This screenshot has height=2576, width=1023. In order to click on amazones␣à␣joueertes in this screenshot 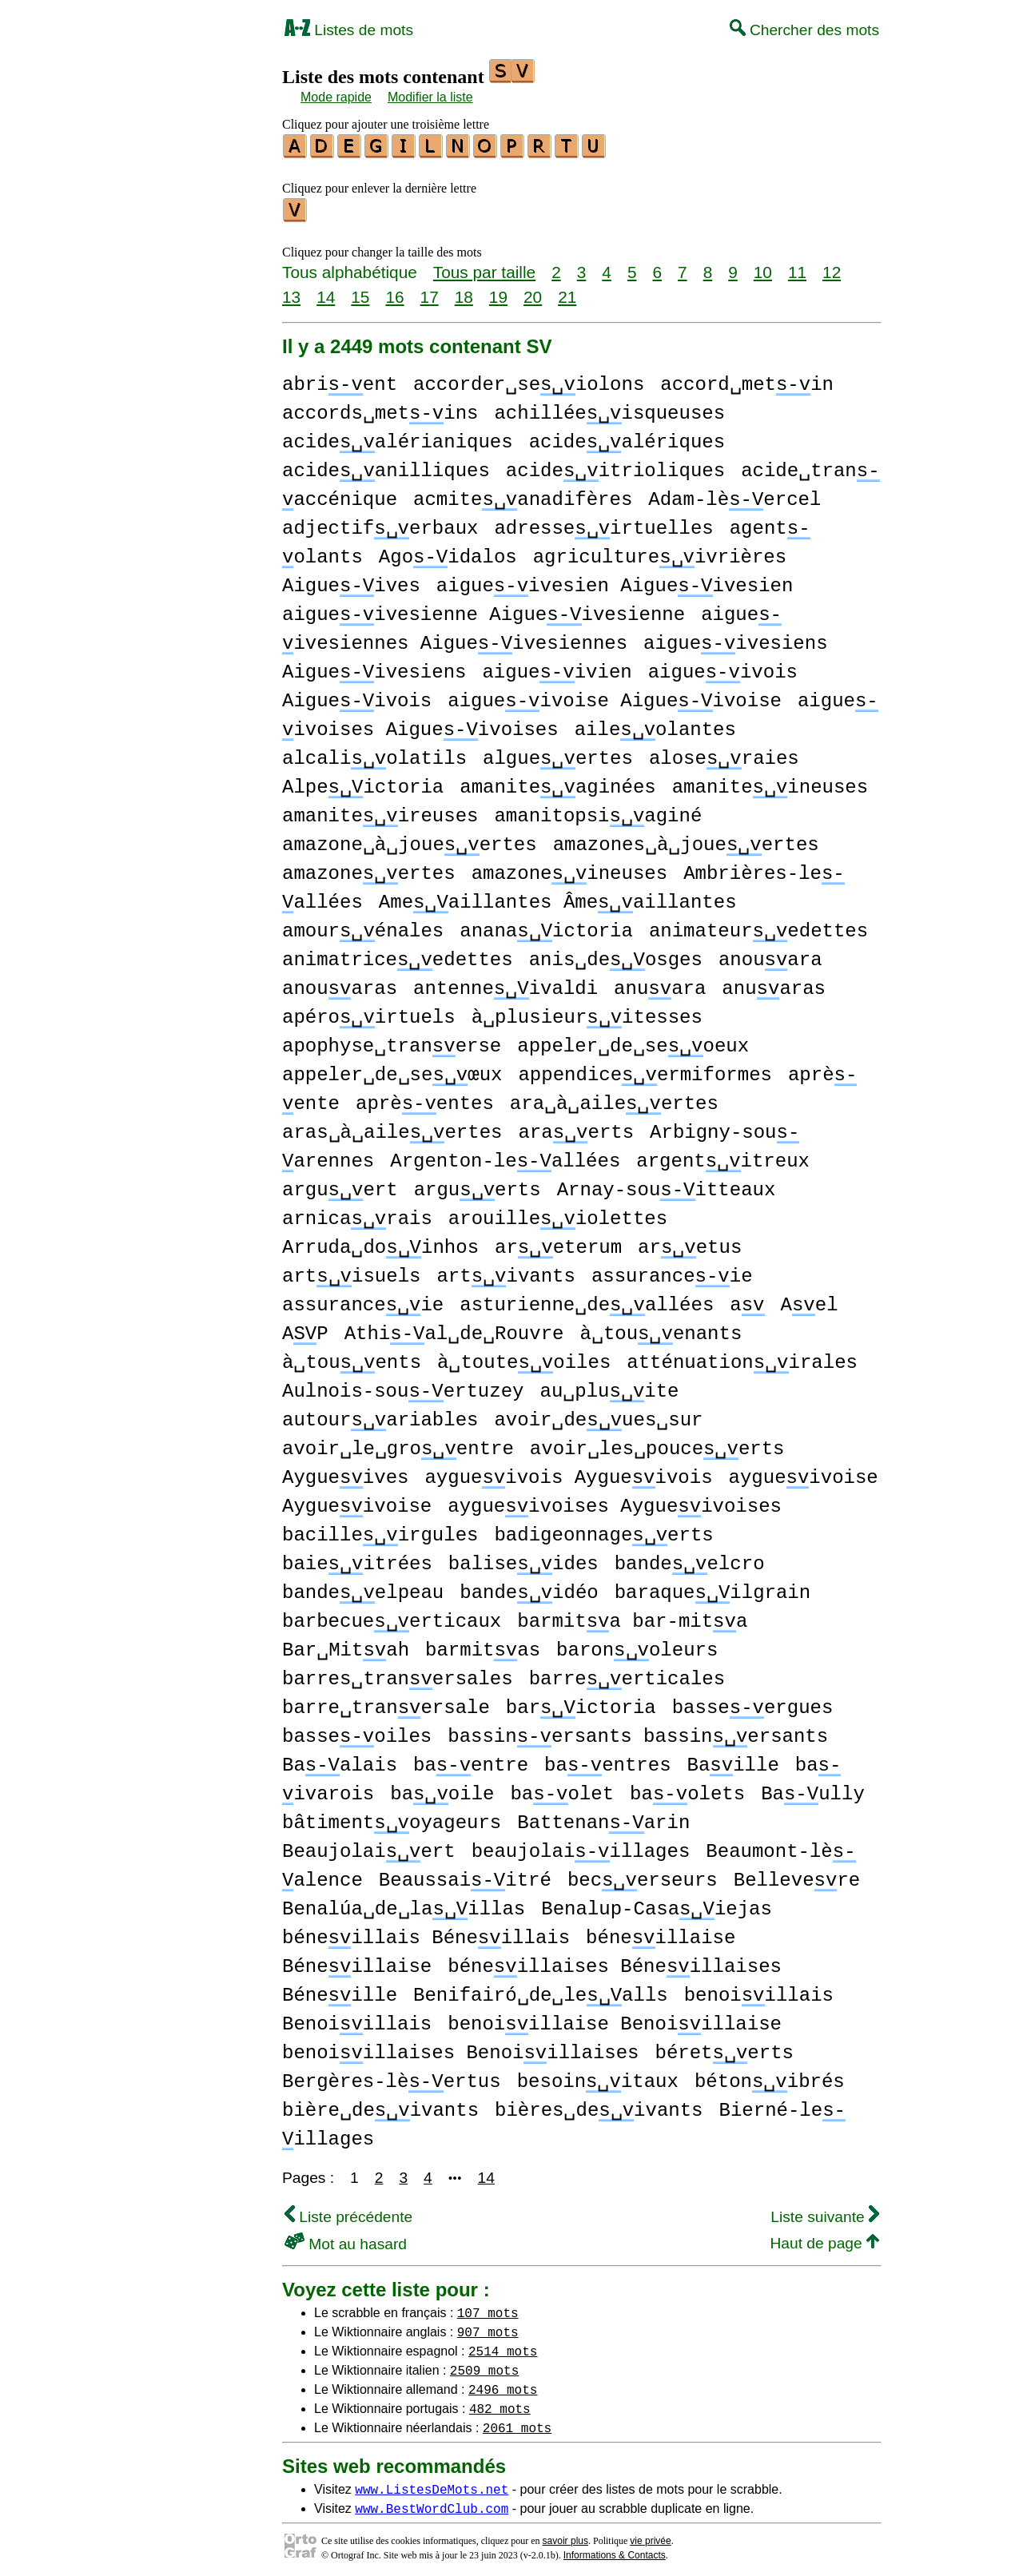, I will do `click(686, 840)`.